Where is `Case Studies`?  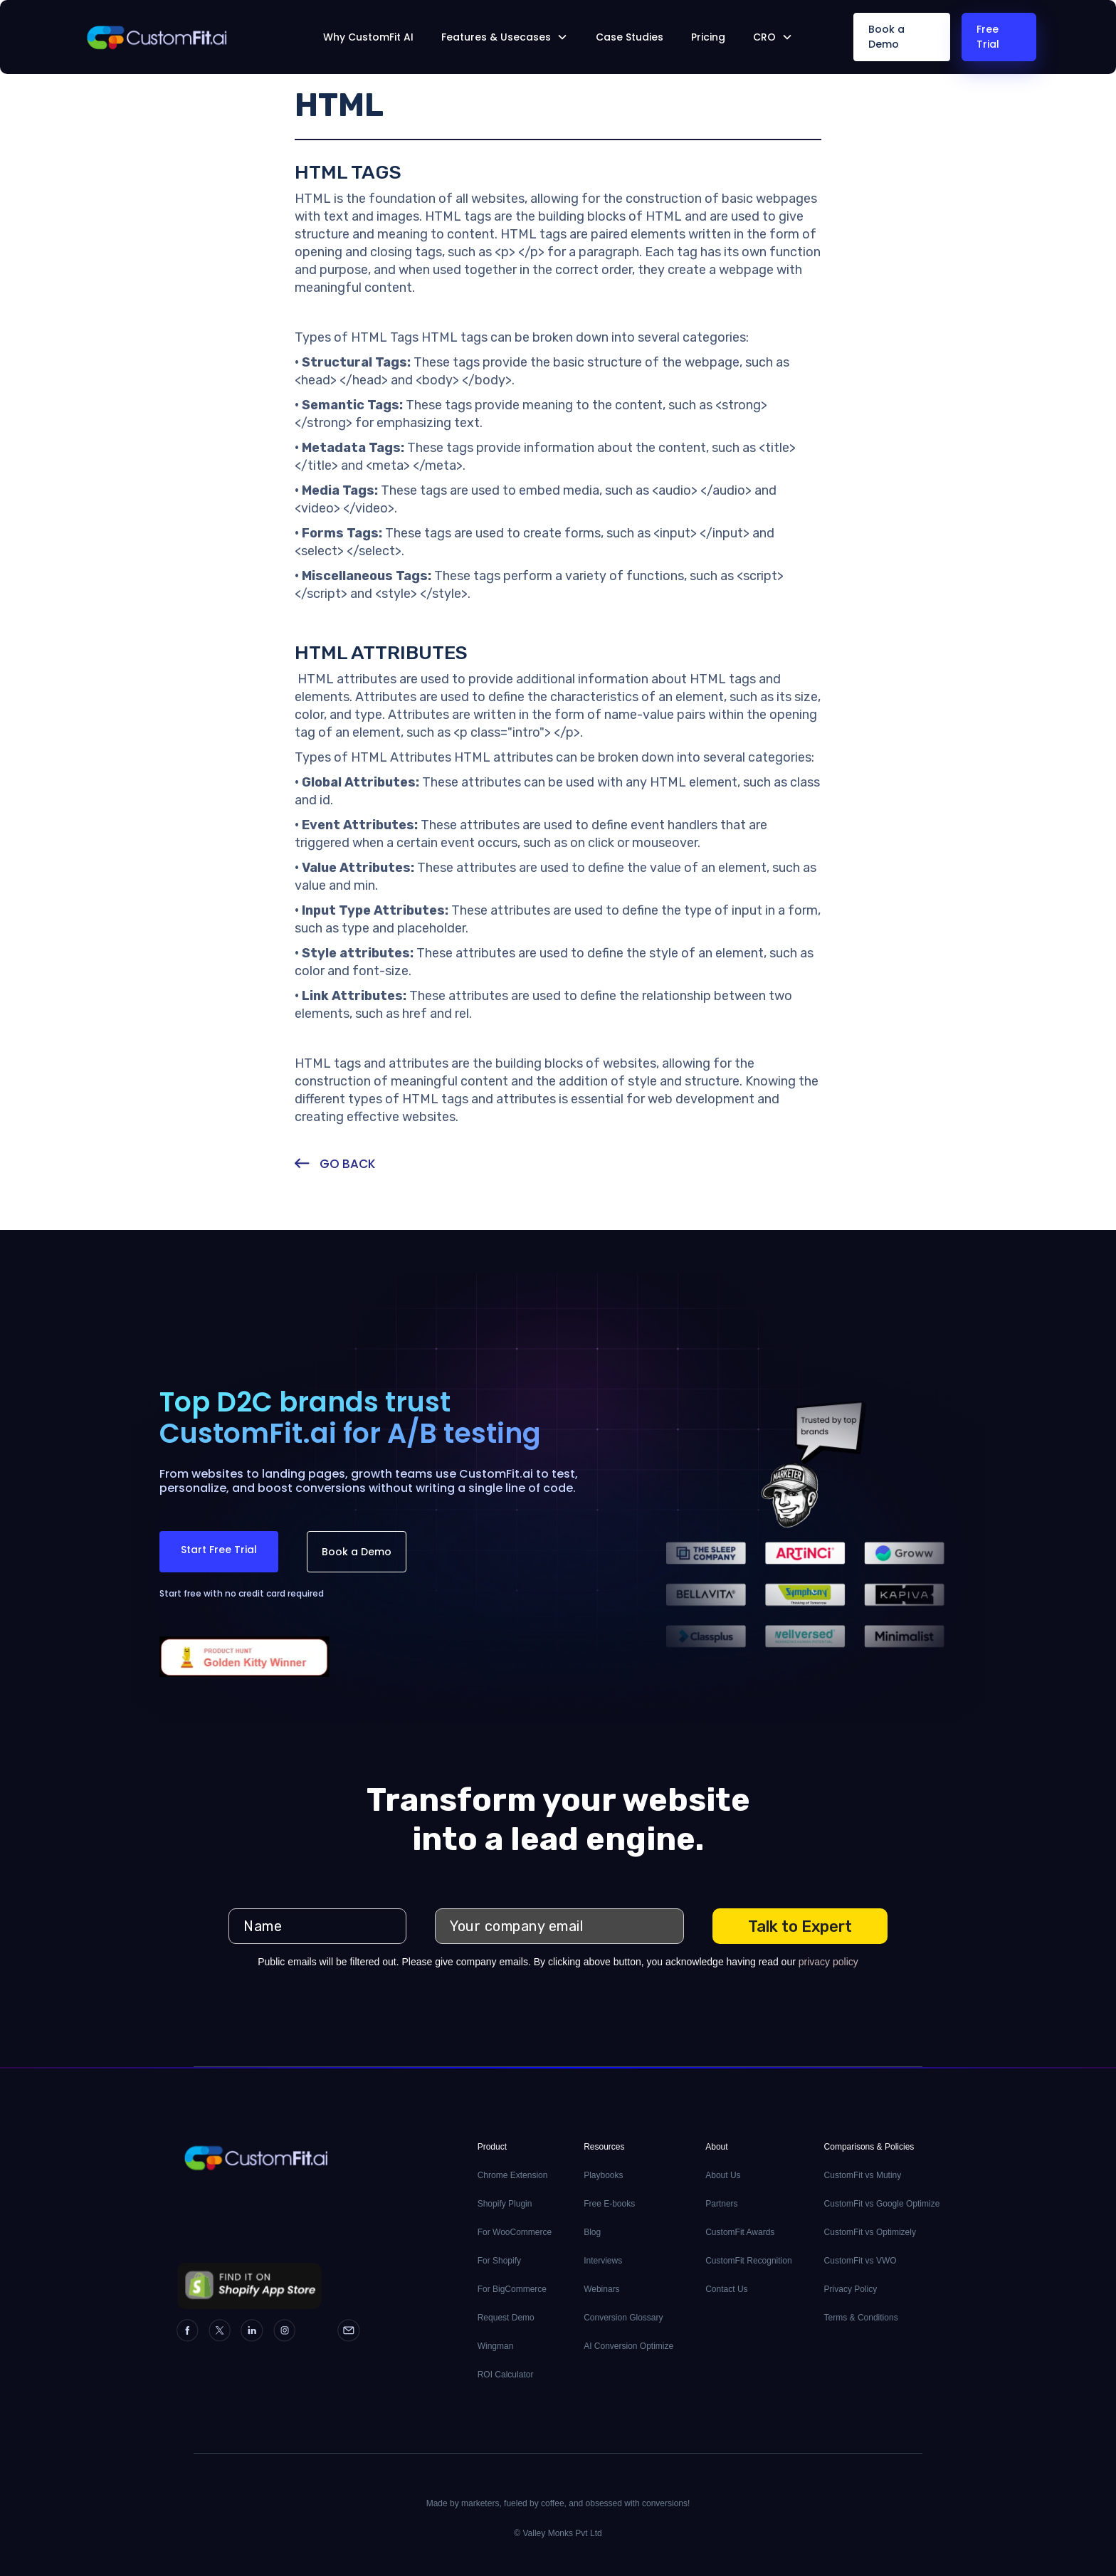 Case Studies is located at coordinates (629, 37).